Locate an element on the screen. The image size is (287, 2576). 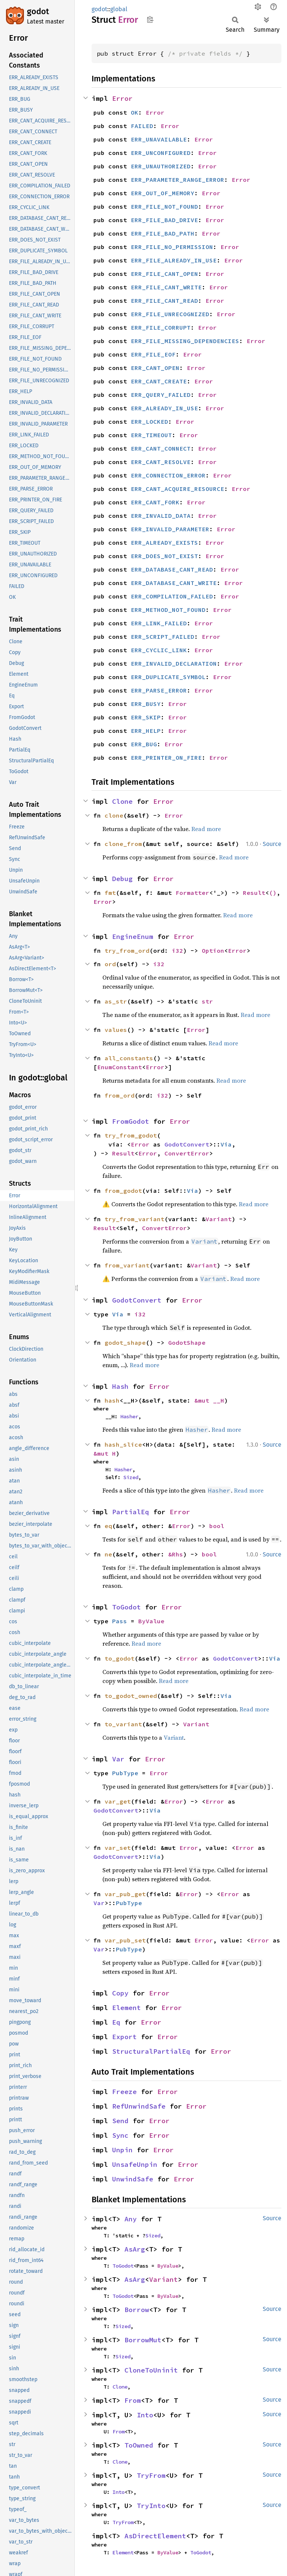
ConvertError is located at coordinates (186, 1153).